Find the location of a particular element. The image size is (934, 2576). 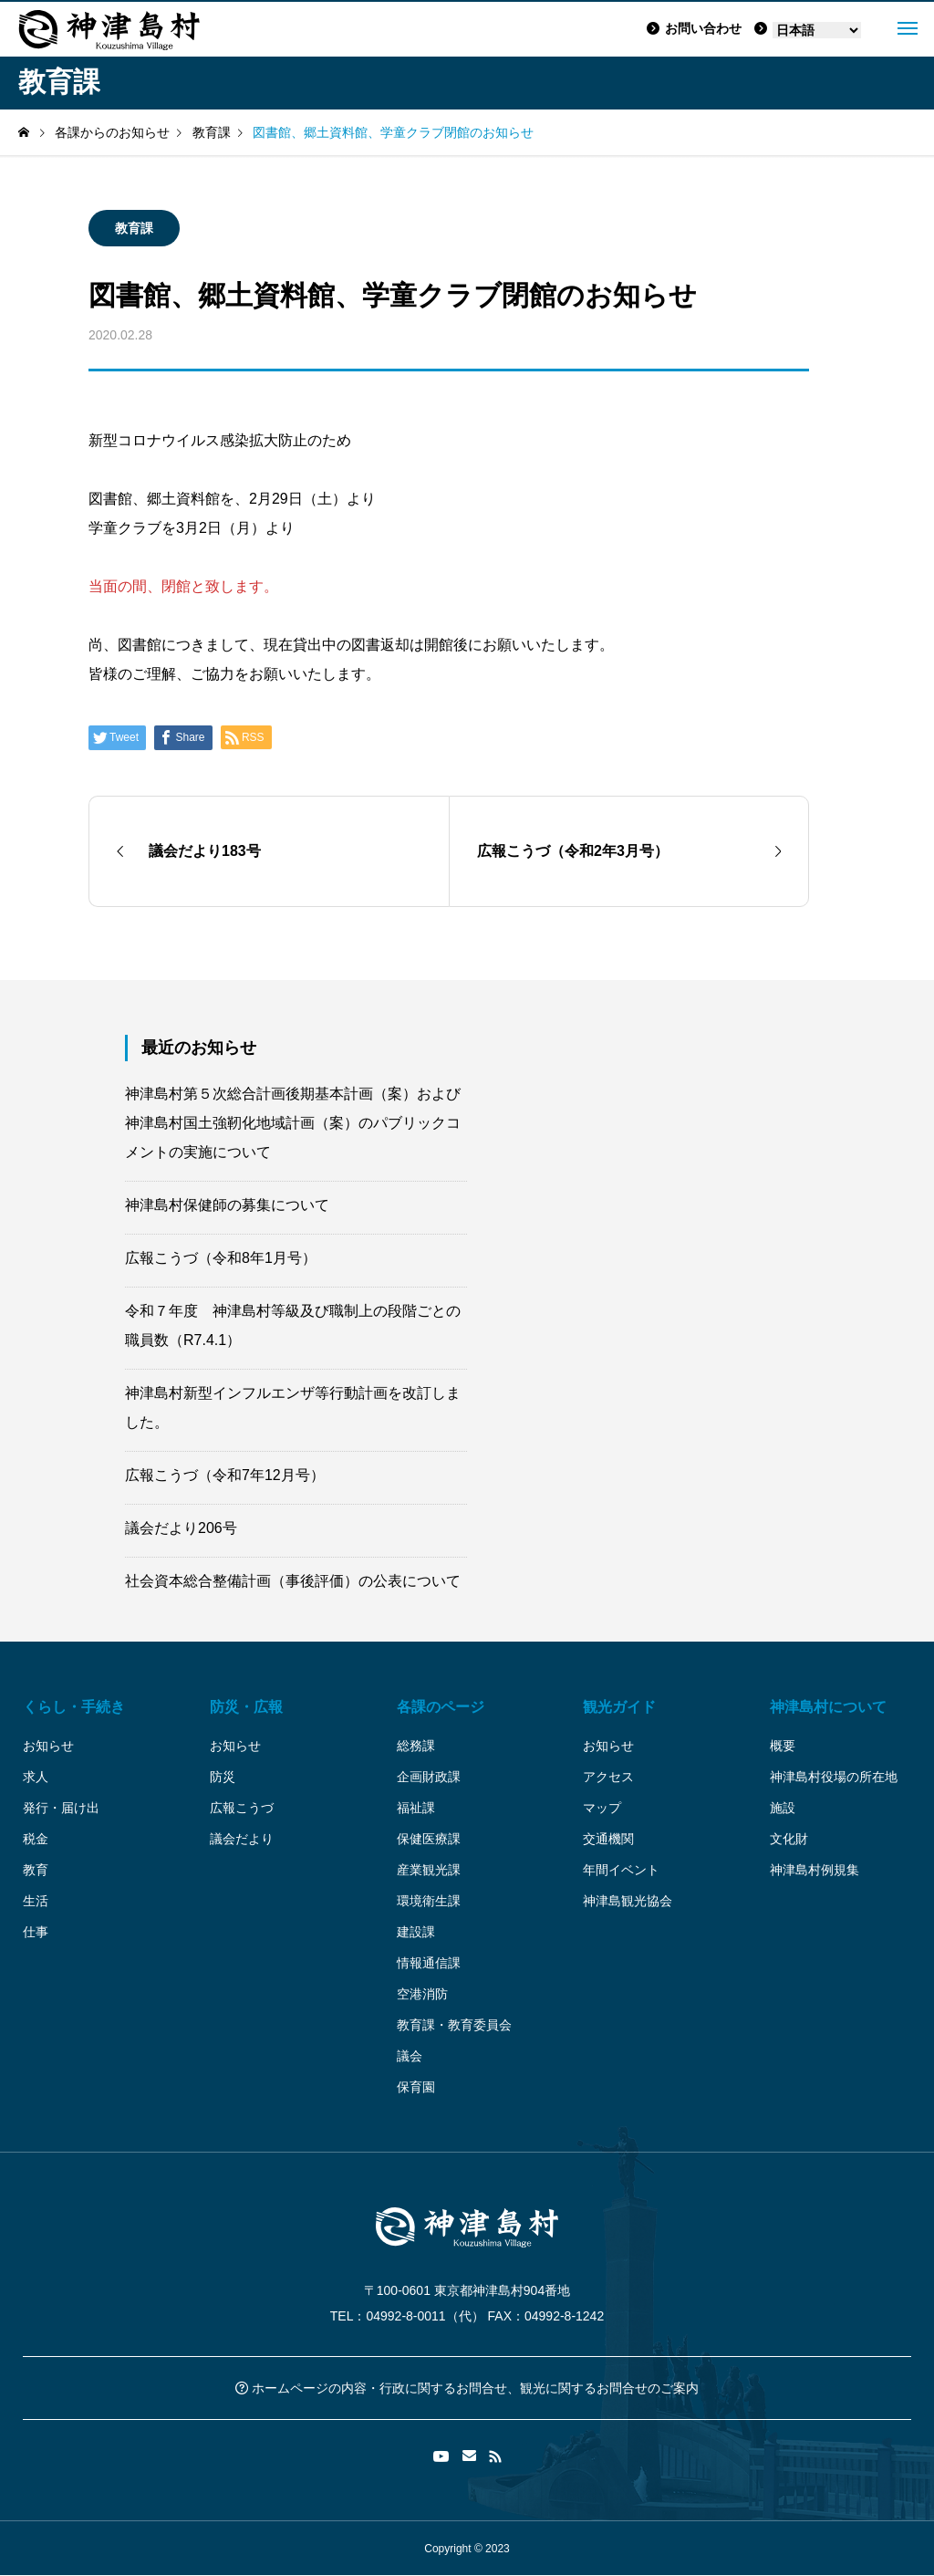

観光ガイド is located at coordinates (619, 1707).